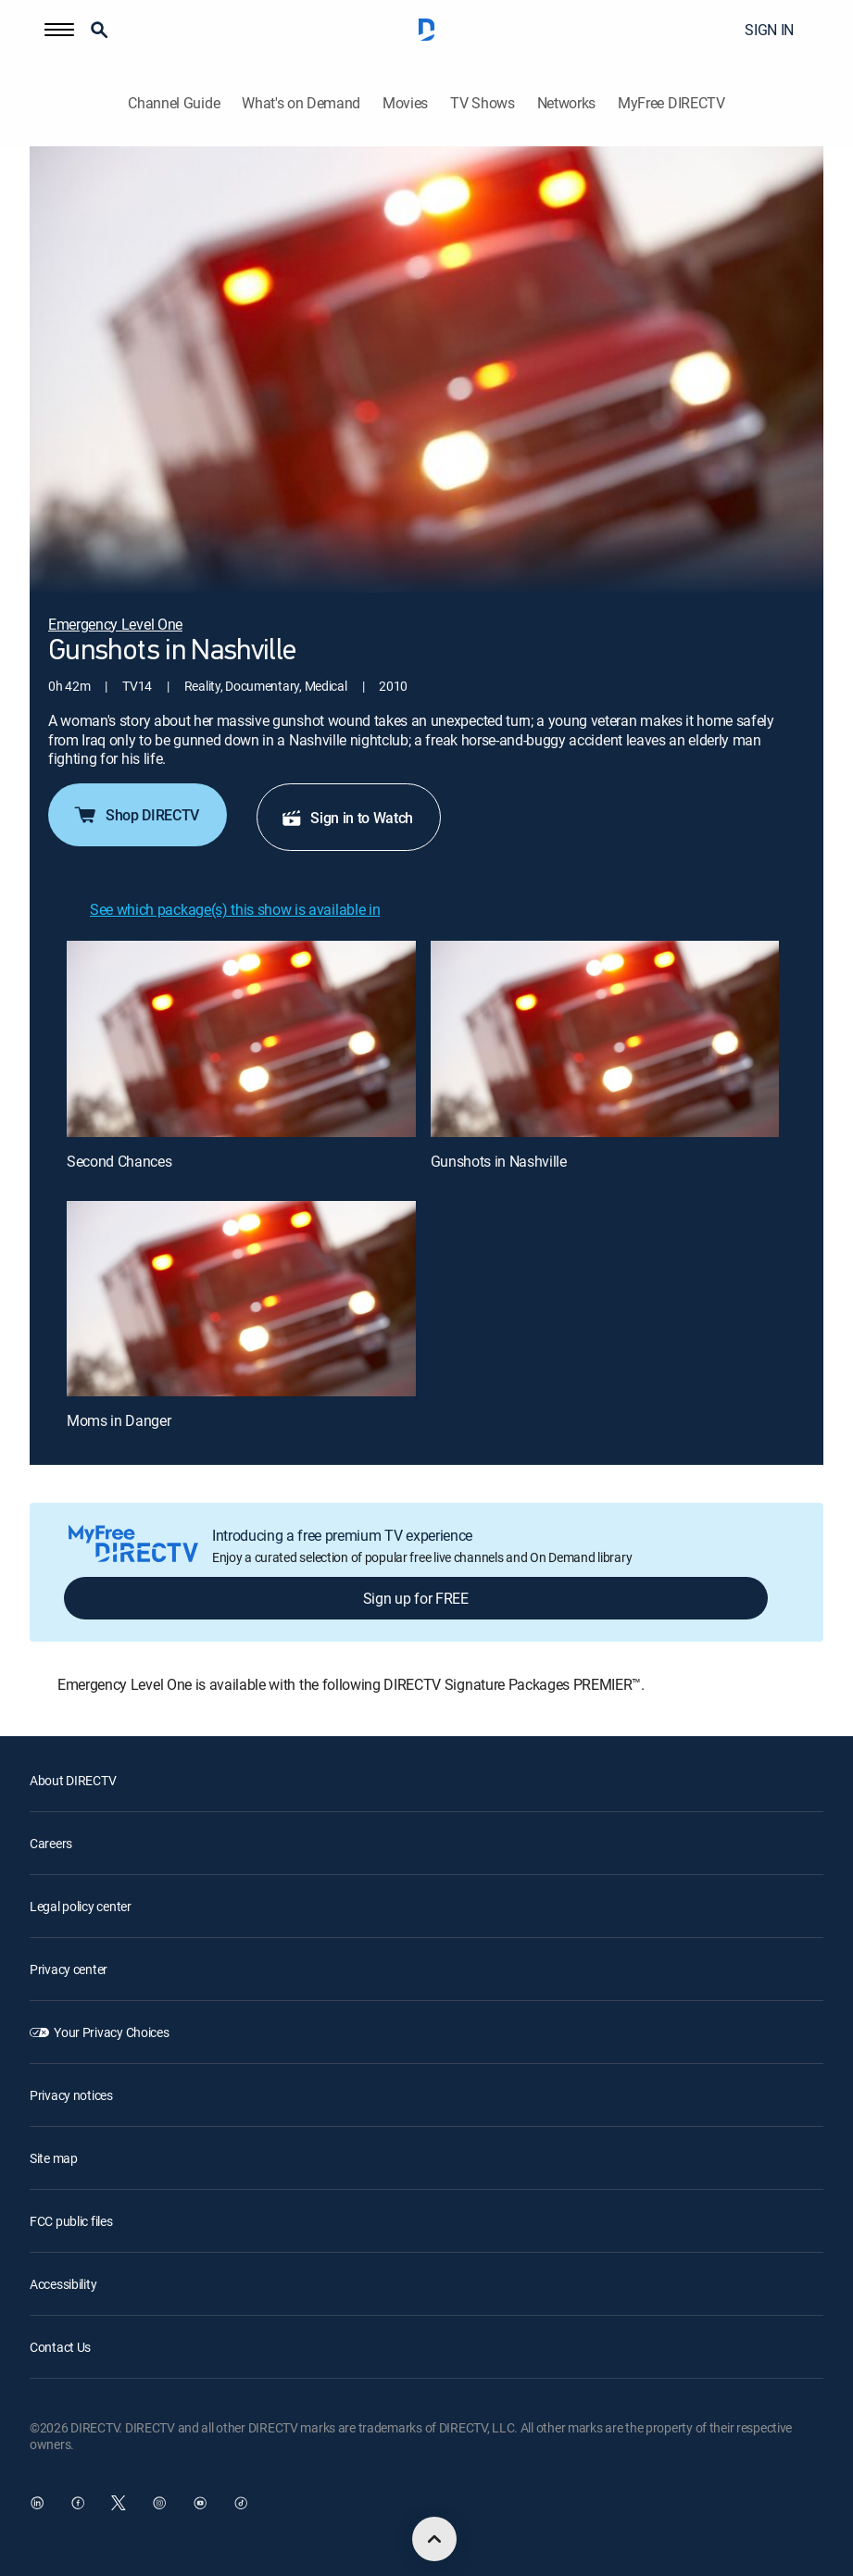 The image size is (853, 2576). Describe the element at coordinates (769, 29) in the screenshot. I see `SIGN IN` at that location.